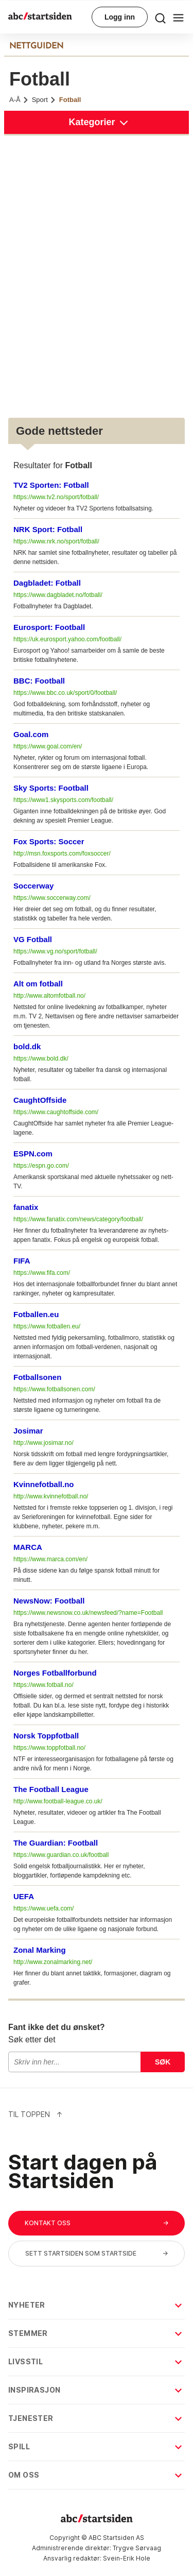  What do you see at coordinates (126, 2558) in the screenshot?
I see `Svein-Erik Hole` at bounding box center [126, 2558].